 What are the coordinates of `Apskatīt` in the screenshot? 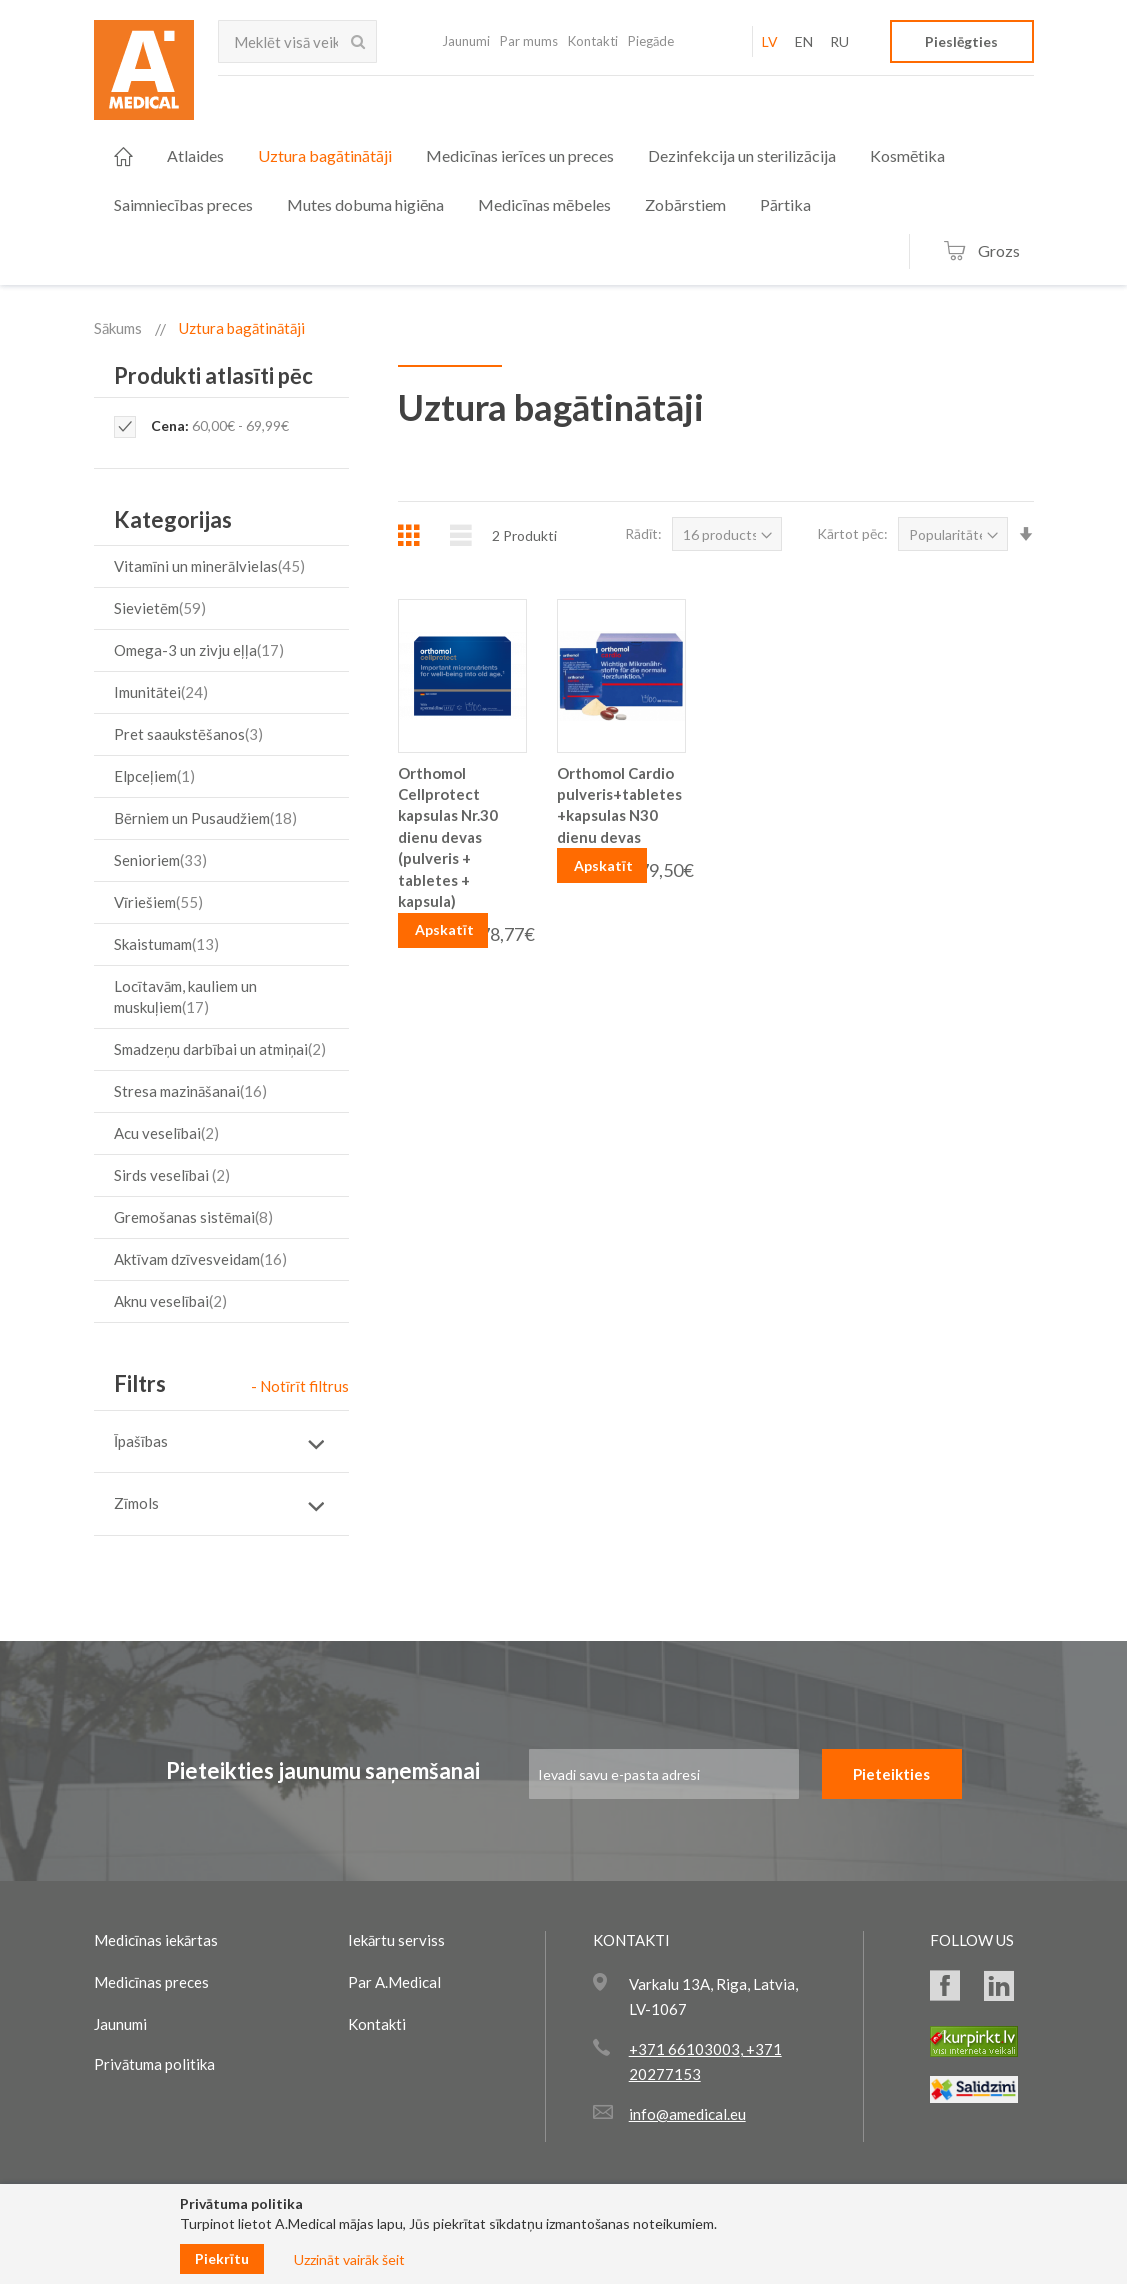 It's located at (444, 929).